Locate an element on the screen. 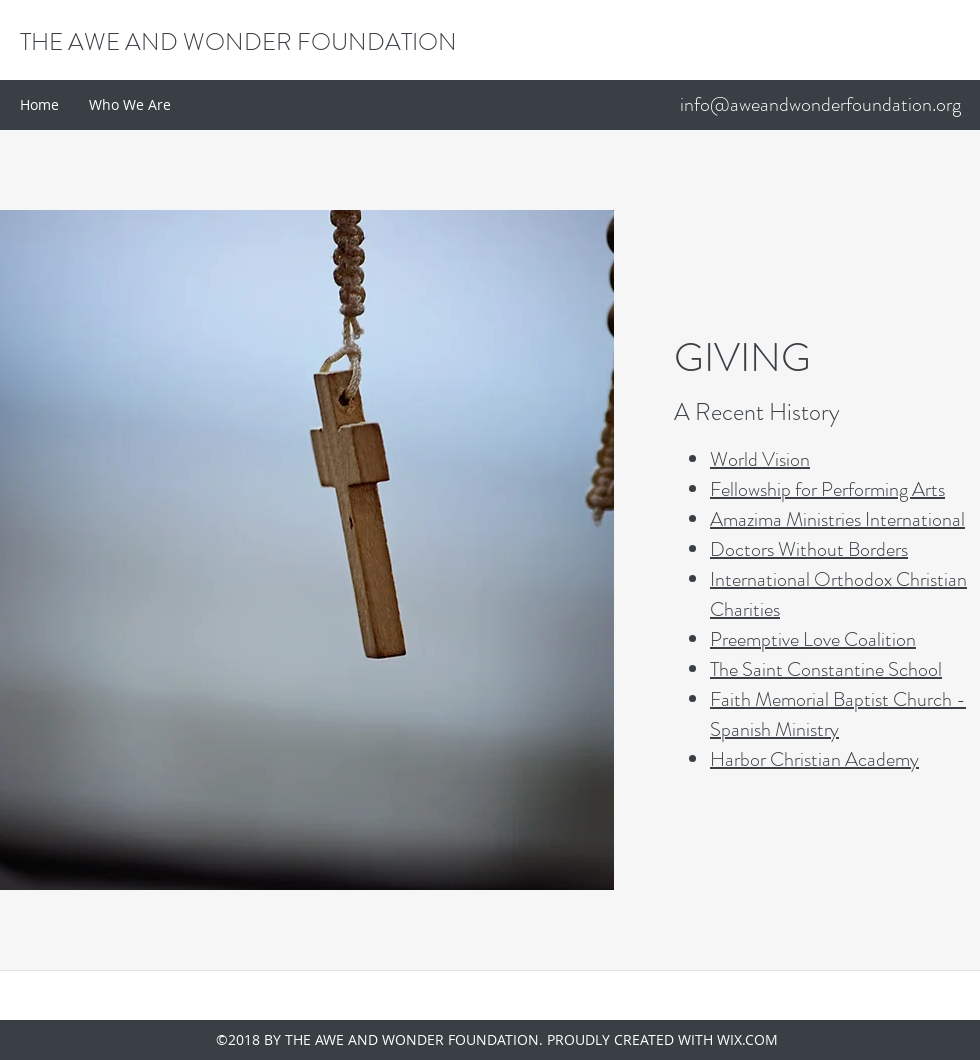  Preemptive Love Coalition is located at coordinates (813, 639).